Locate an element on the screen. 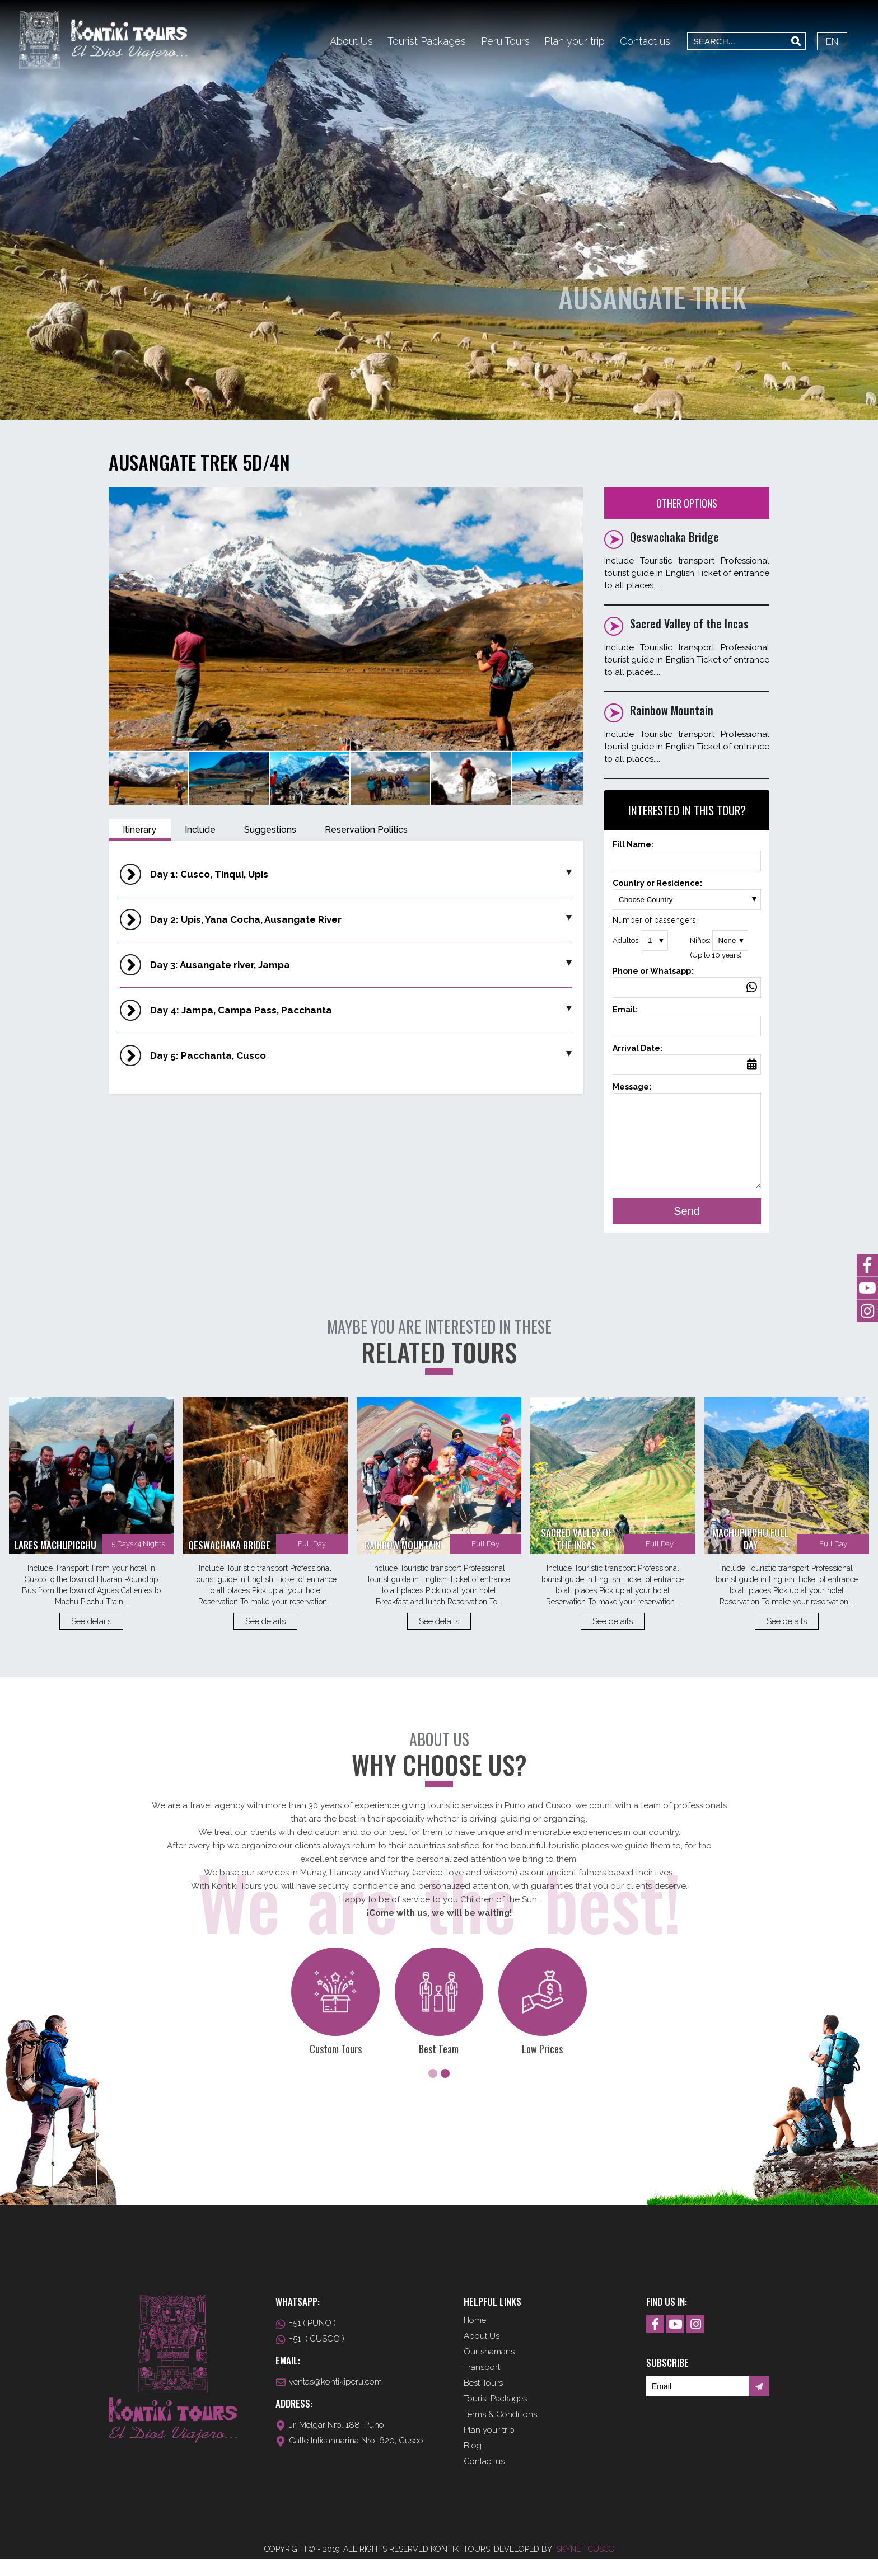  Itinerary [tab] is located at coordinates (139, 829).